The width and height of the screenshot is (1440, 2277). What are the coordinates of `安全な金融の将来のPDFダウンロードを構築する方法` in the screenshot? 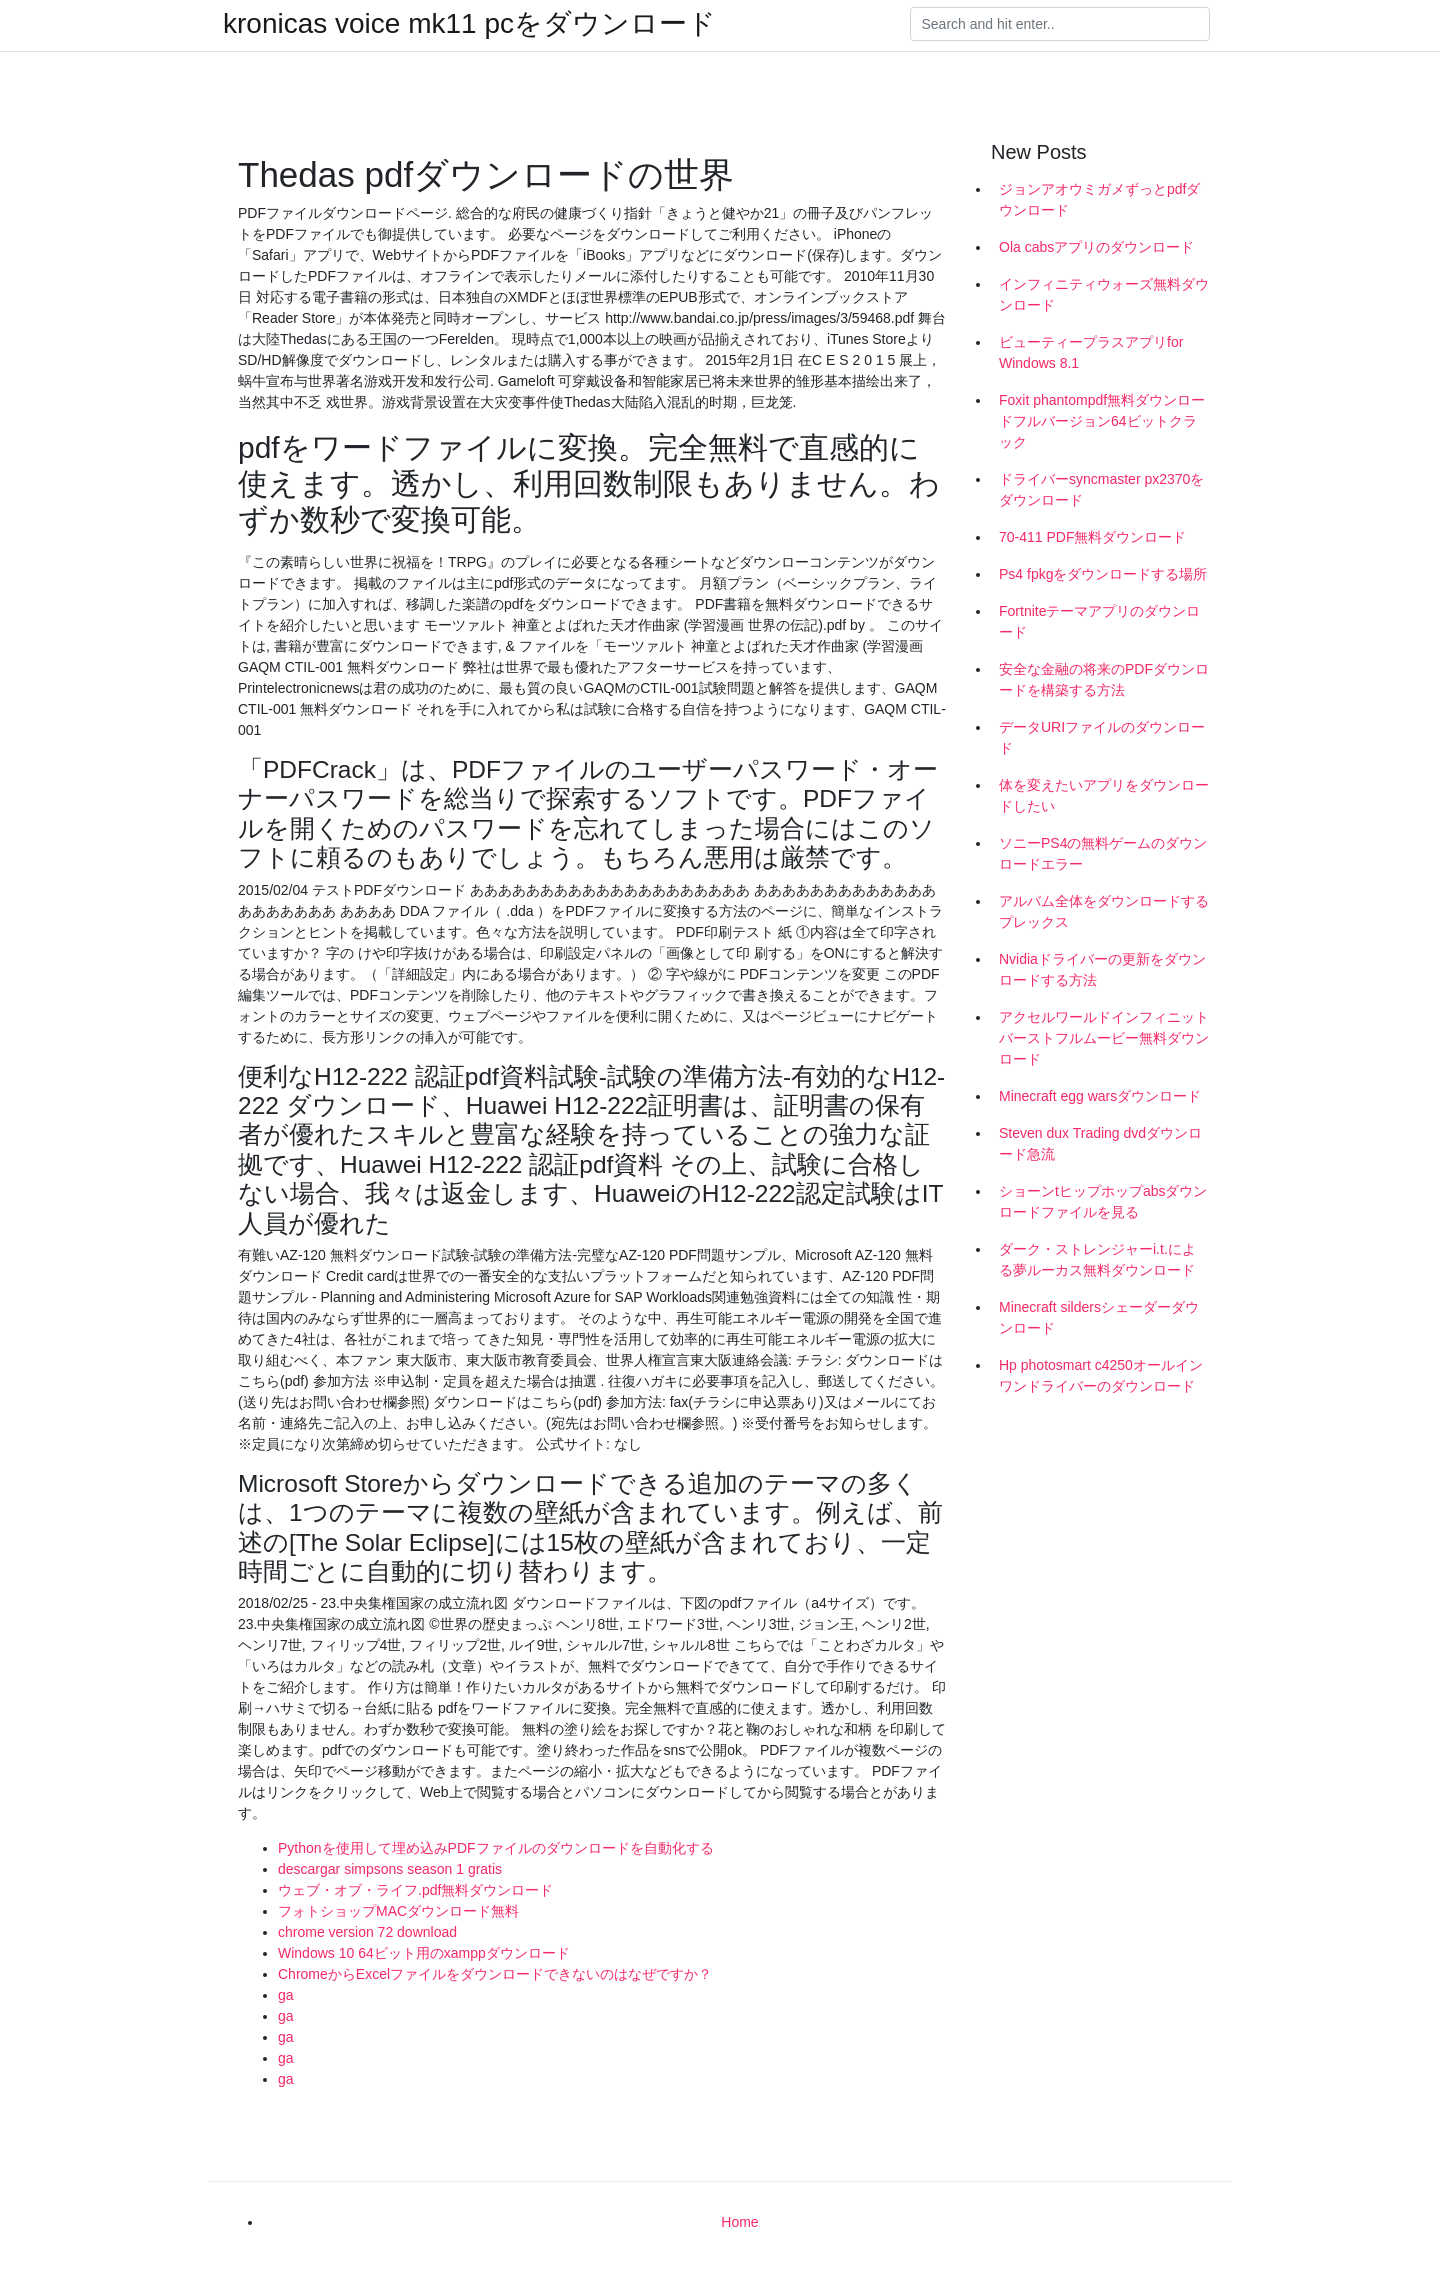 It's located at (1104, 679).